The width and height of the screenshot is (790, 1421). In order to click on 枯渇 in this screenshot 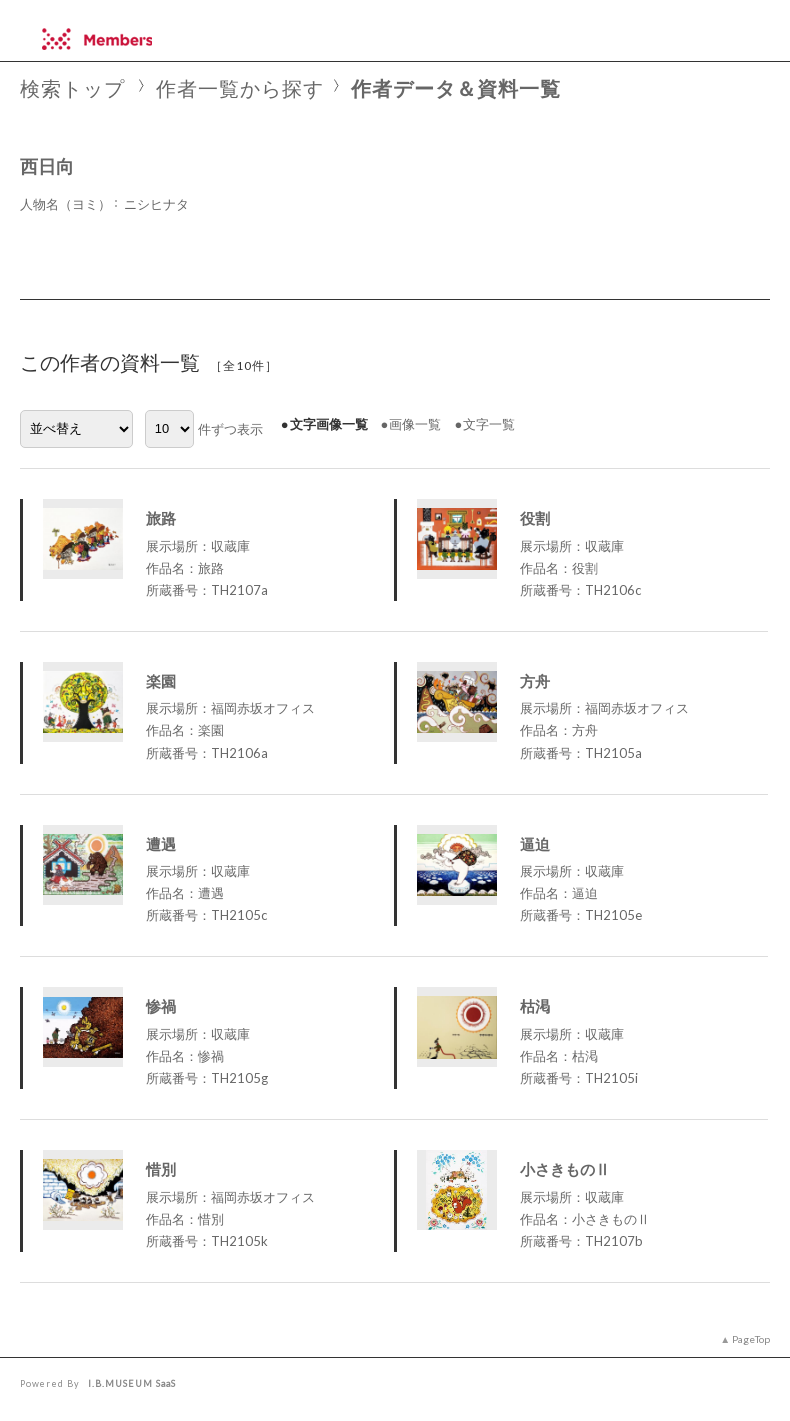, I will do `click(535, 1006)`.